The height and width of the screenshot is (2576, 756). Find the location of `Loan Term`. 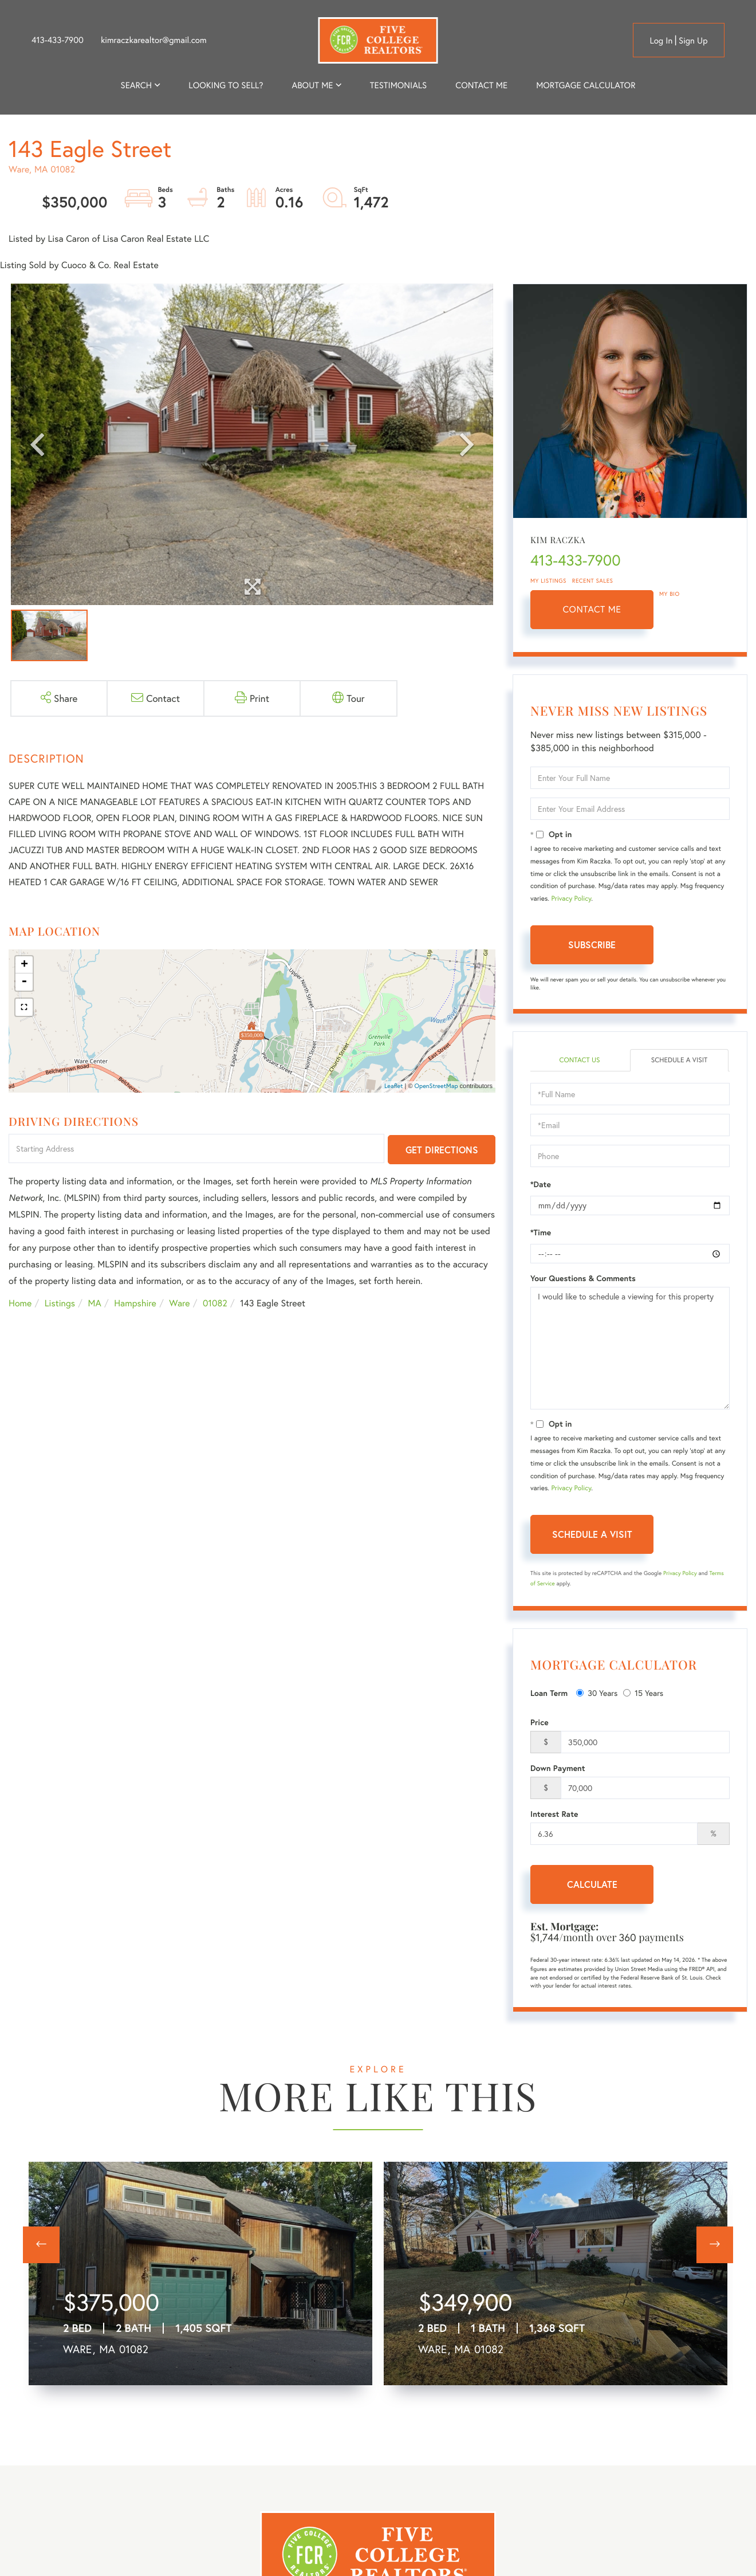

Loan Term is located at coordinates (549, 1693).